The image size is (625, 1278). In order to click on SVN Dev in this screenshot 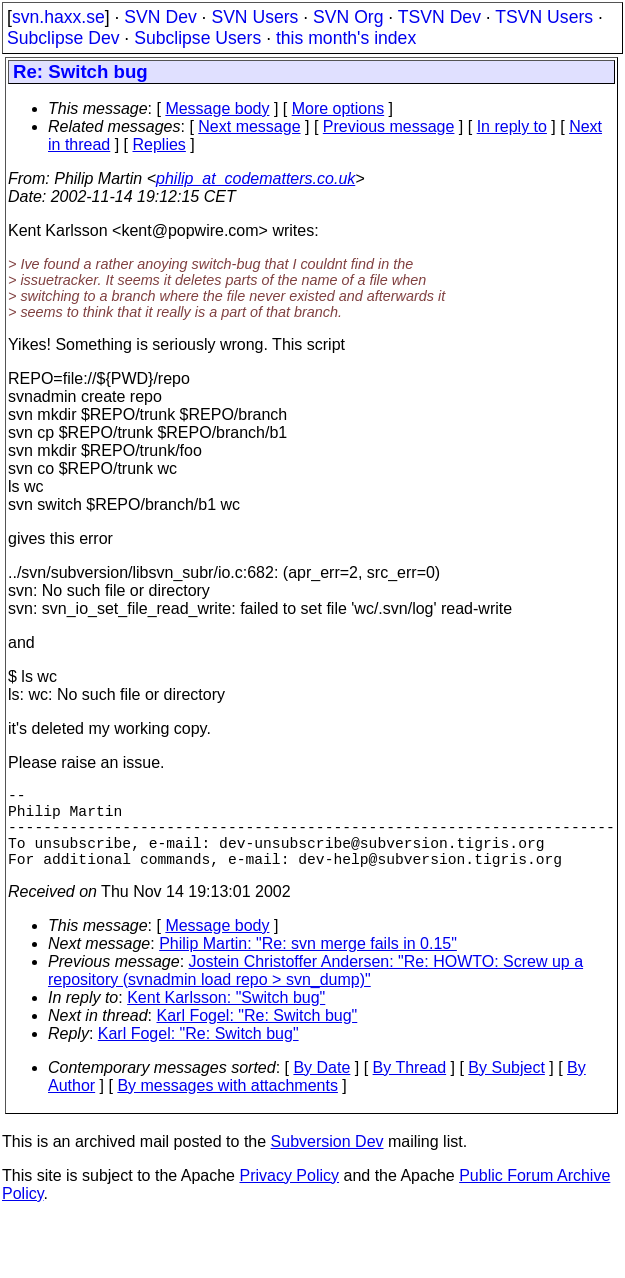, I will do `click(160, 17)`.